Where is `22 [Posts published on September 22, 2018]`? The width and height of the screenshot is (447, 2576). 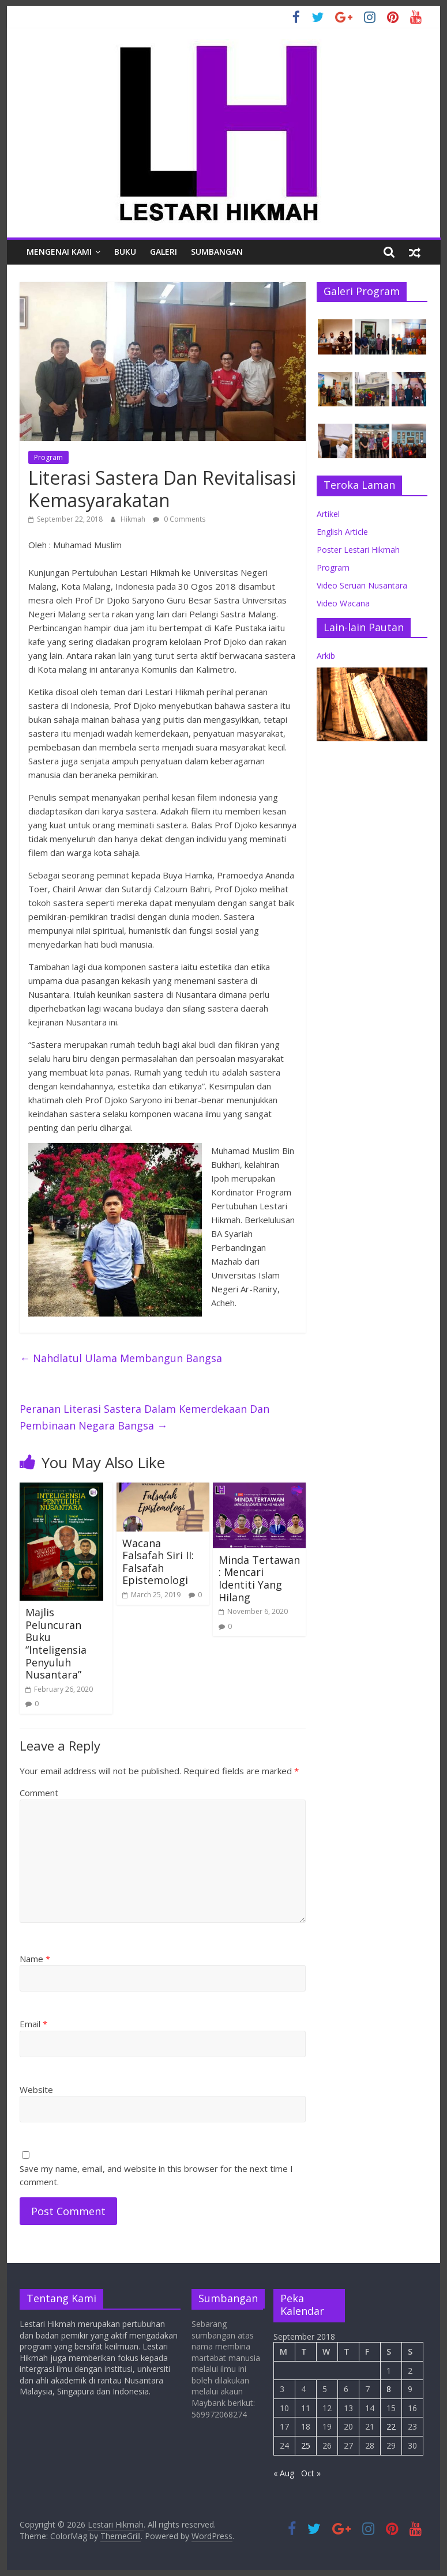
22 [Posts published on September 22, 2018] is located at coordinates (391, 2426).